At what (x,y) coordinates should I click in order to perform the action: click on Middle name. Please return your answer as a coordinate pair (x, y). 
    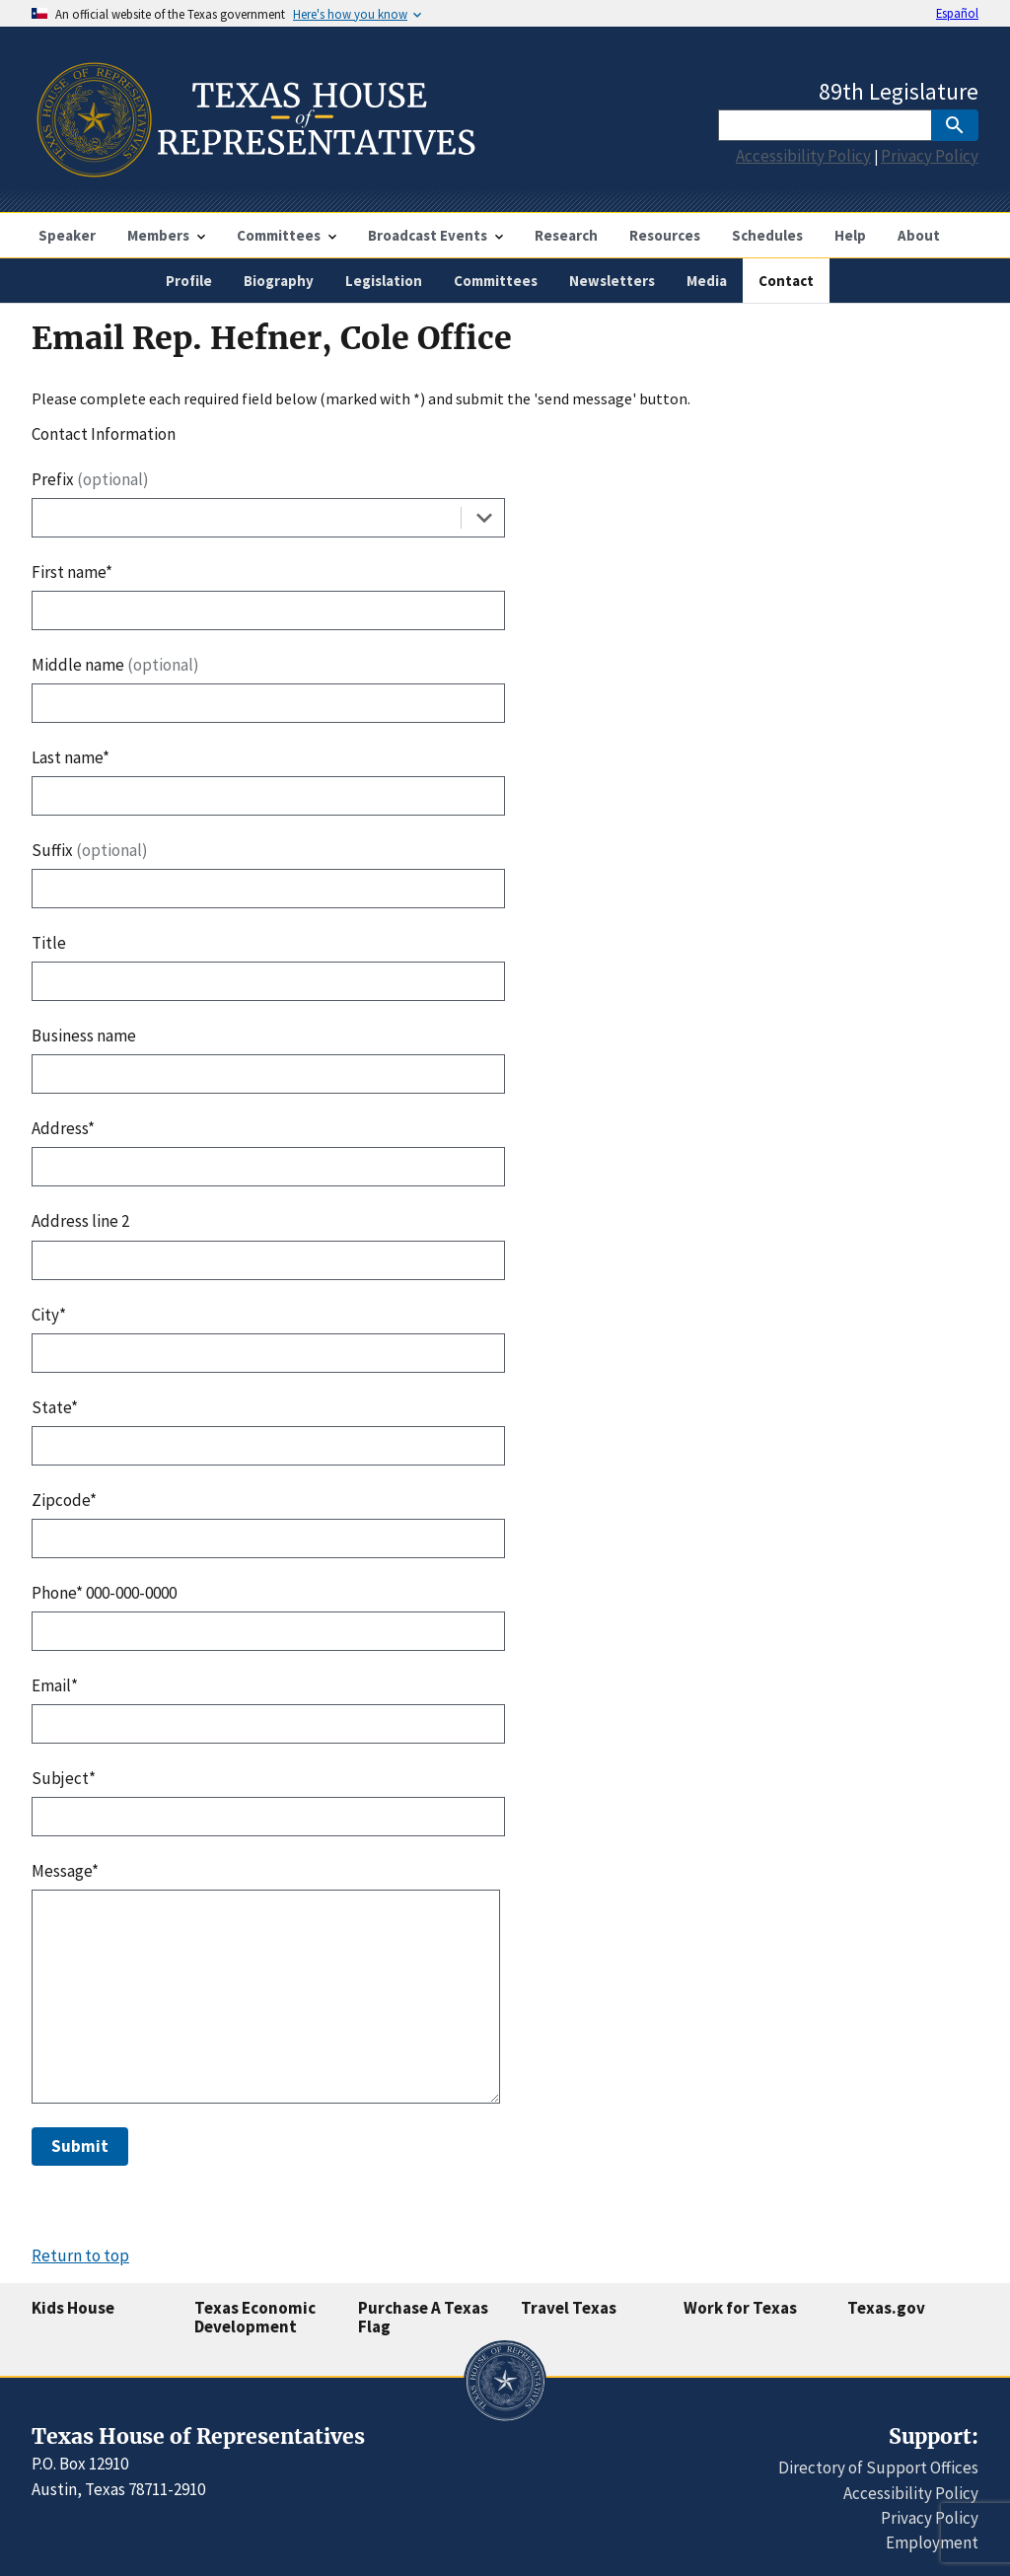
    Looking at the image, I should click on (115, 665).